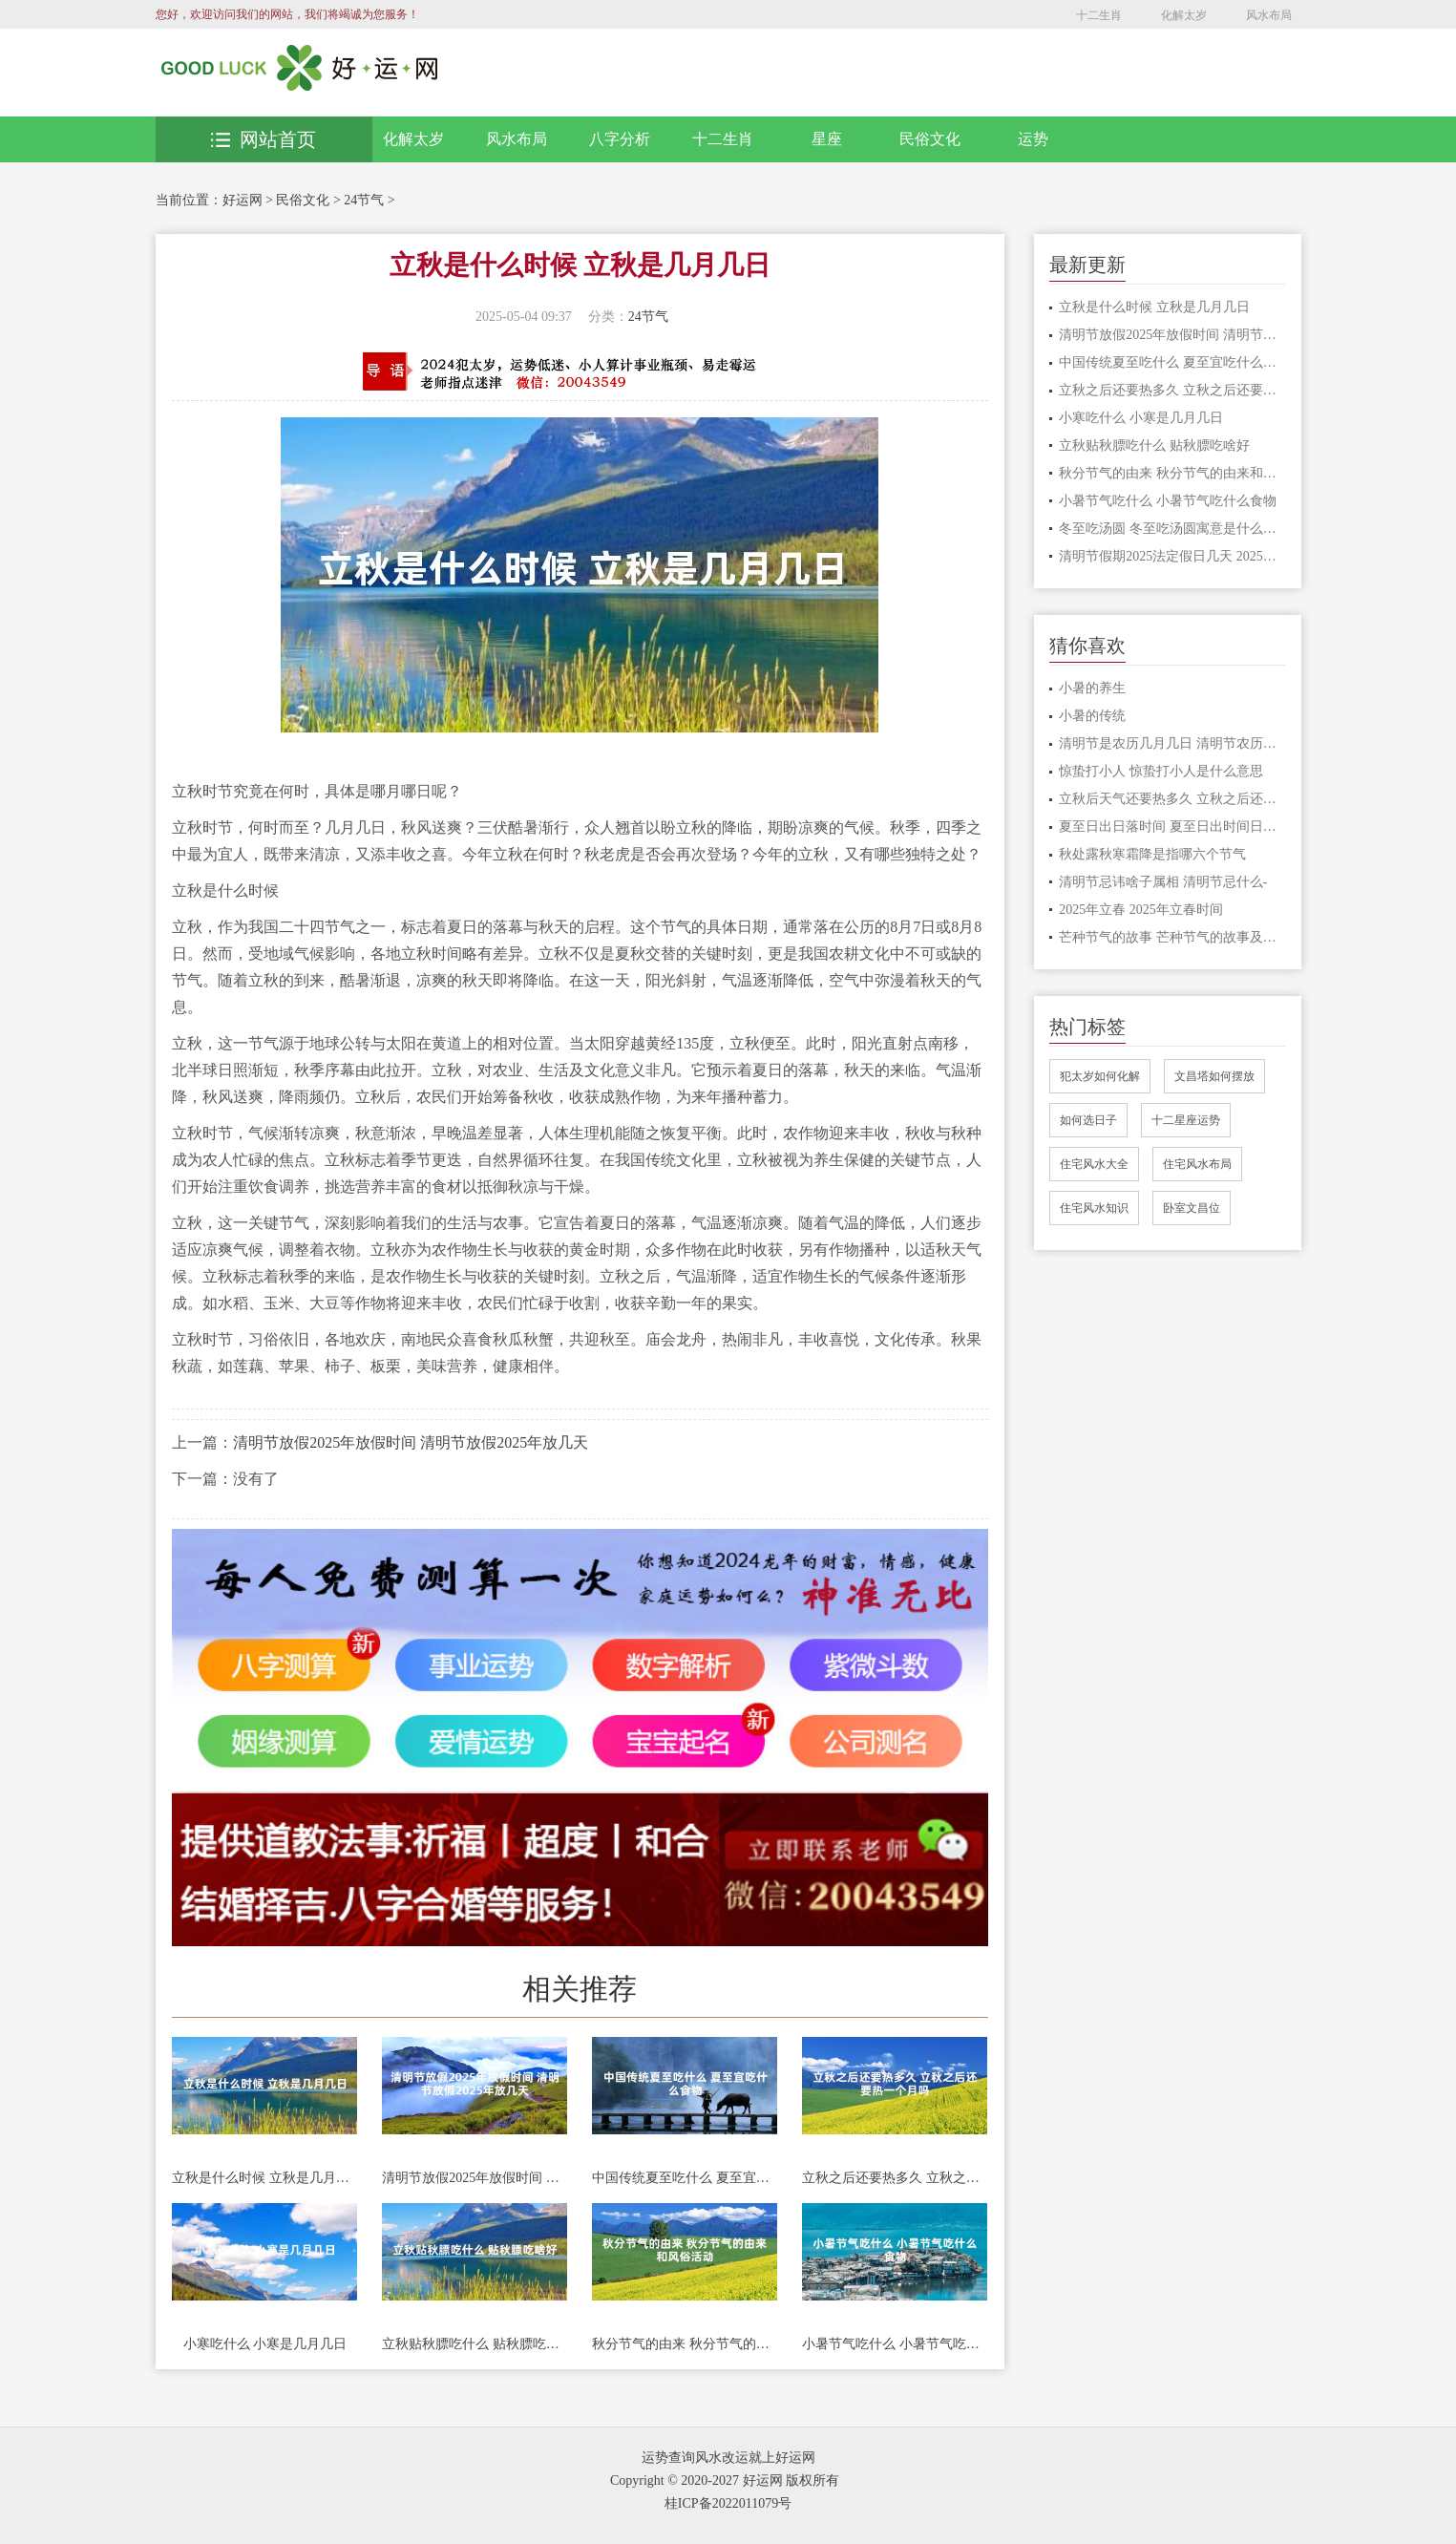 The width and height of the screenshot is (1456, 2544). Describe the element at coordinates (1172, 937) in the screenshot. I see `芒种节气的故事 芒种节气的故事及民俗` at that location.